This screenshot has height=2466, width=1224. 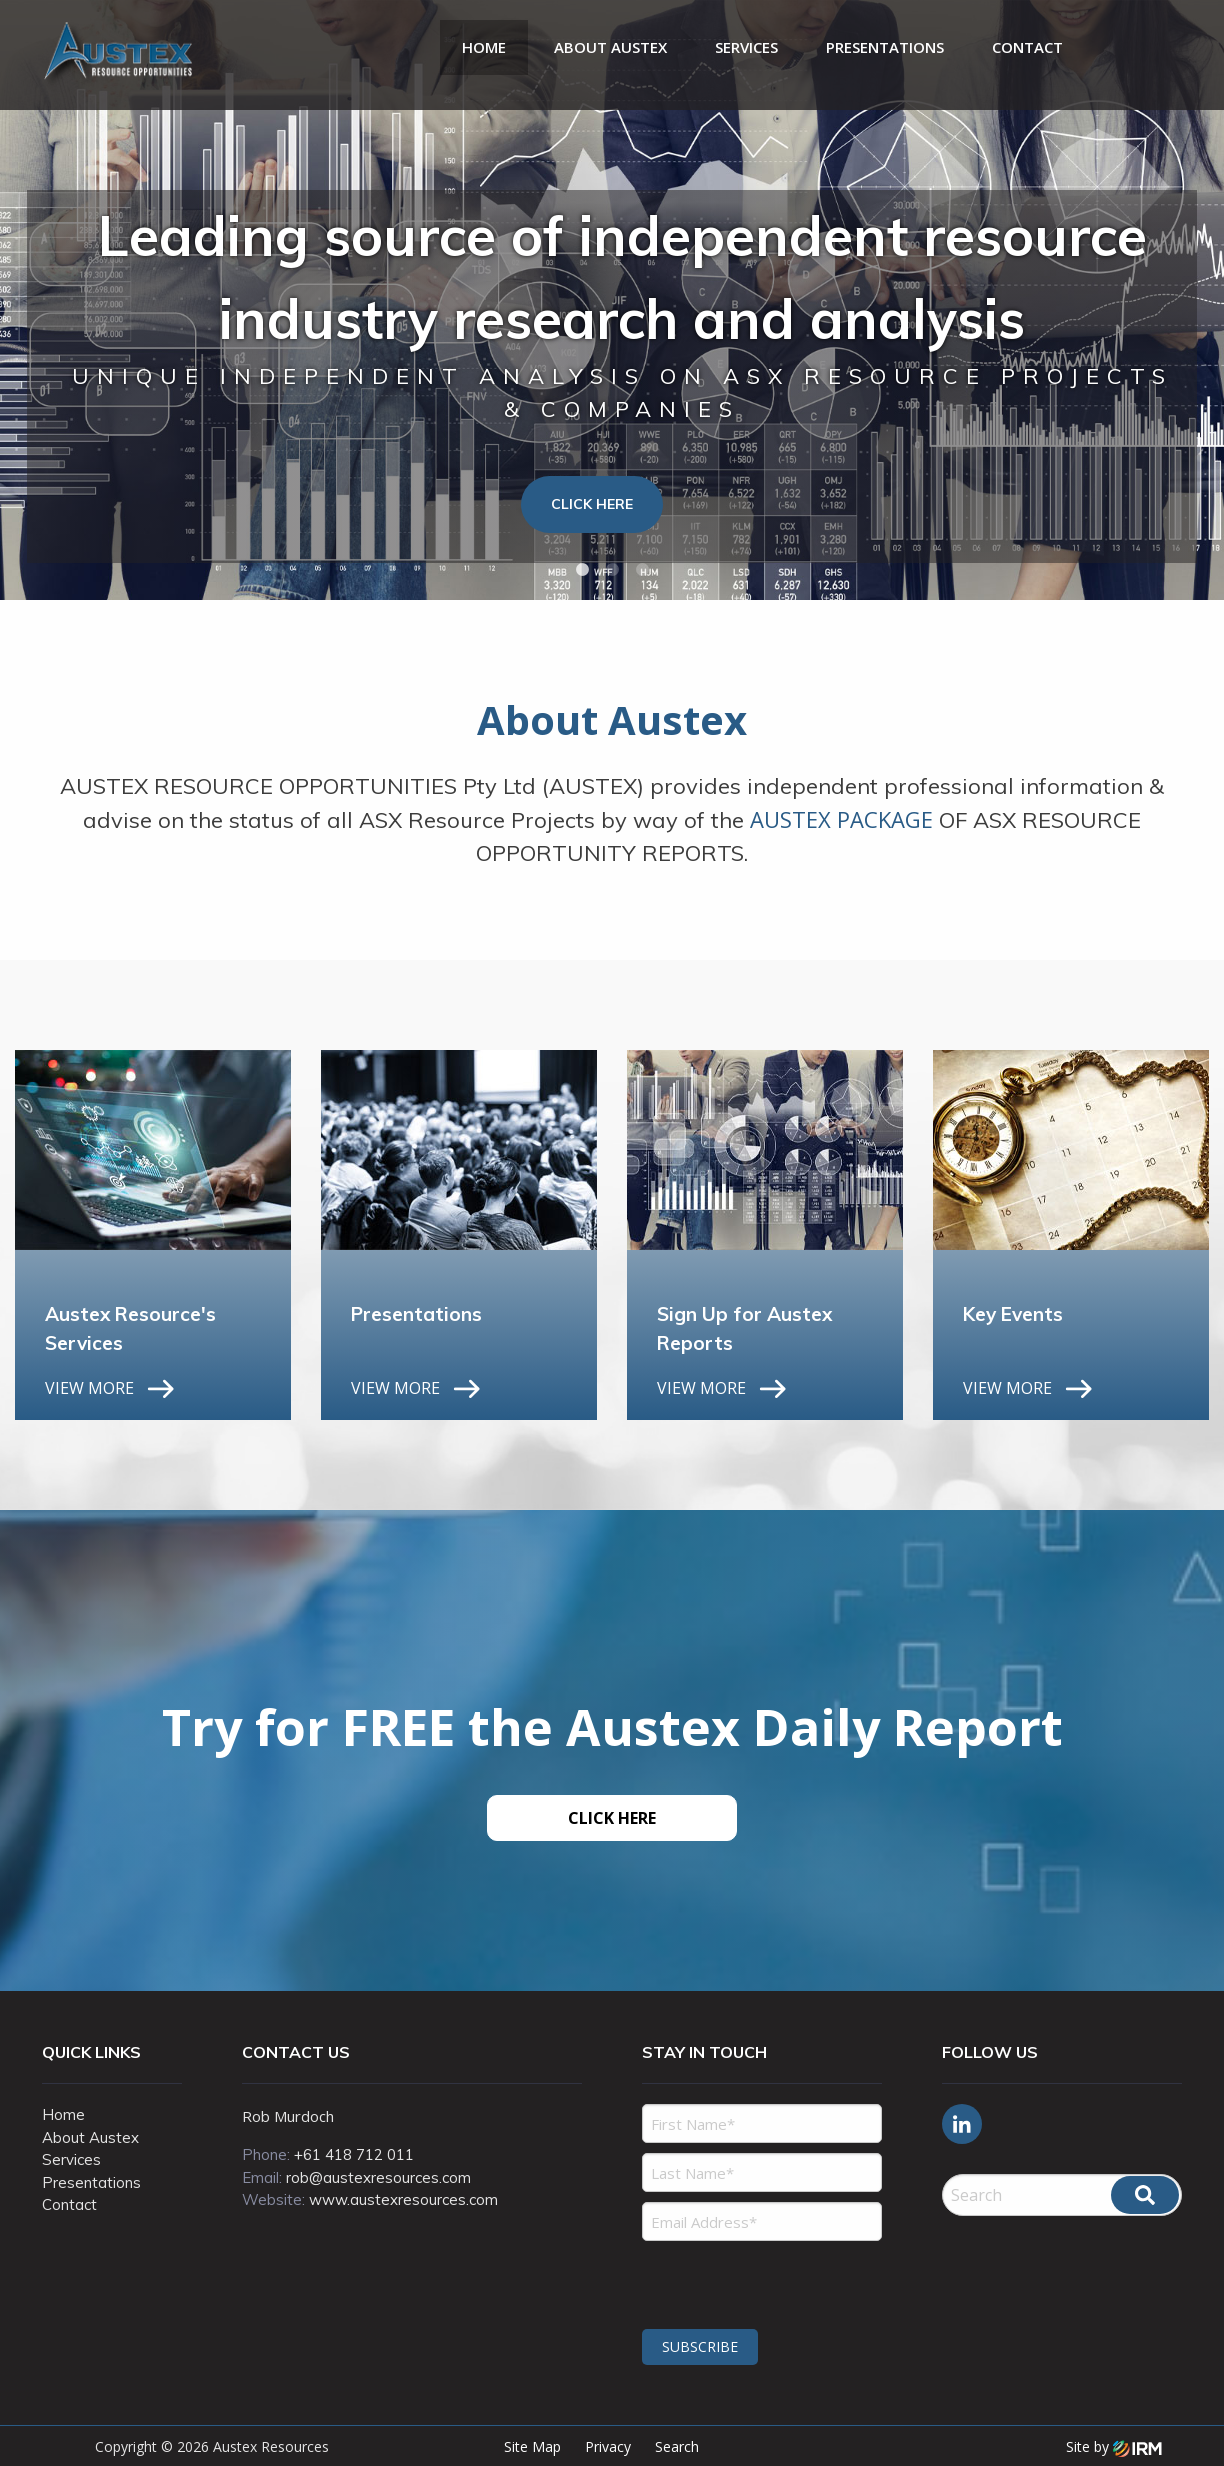 I want to click on AUSTEX PACKAGE, so click(x=841, y=819).